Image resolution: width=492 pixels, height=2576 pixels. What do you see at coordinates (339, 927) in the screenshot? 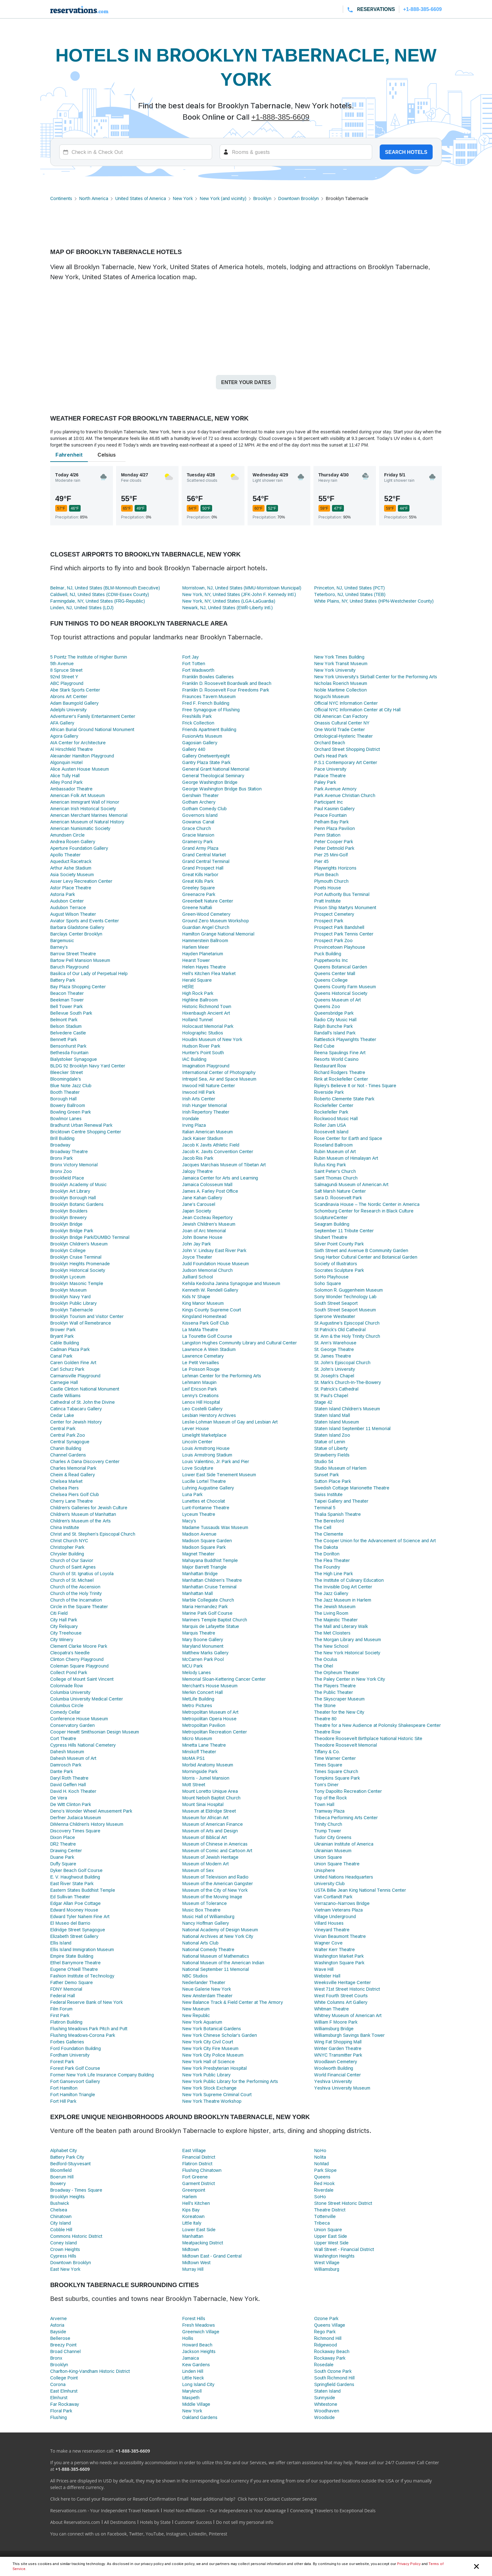
I see `Prospect Park Bandshell` at bounding box center [339, 927].